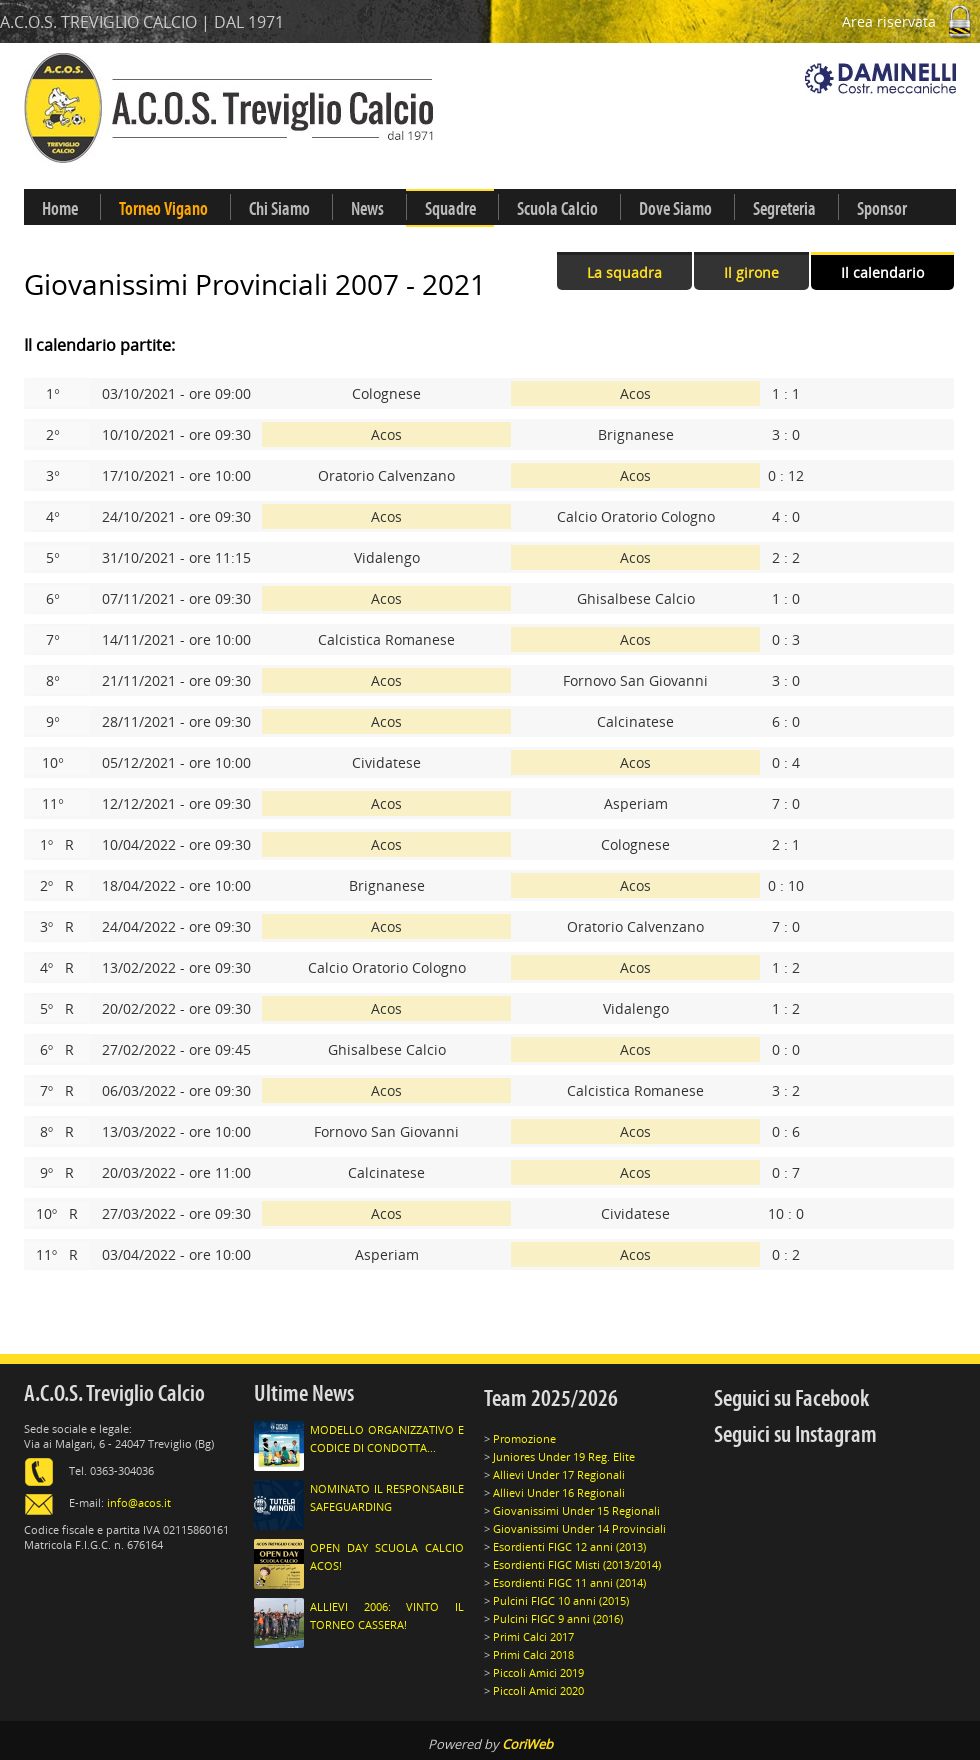 This screenshot has width=980, height=1760. I want to click on Dove Siamo, so click(675, 209).